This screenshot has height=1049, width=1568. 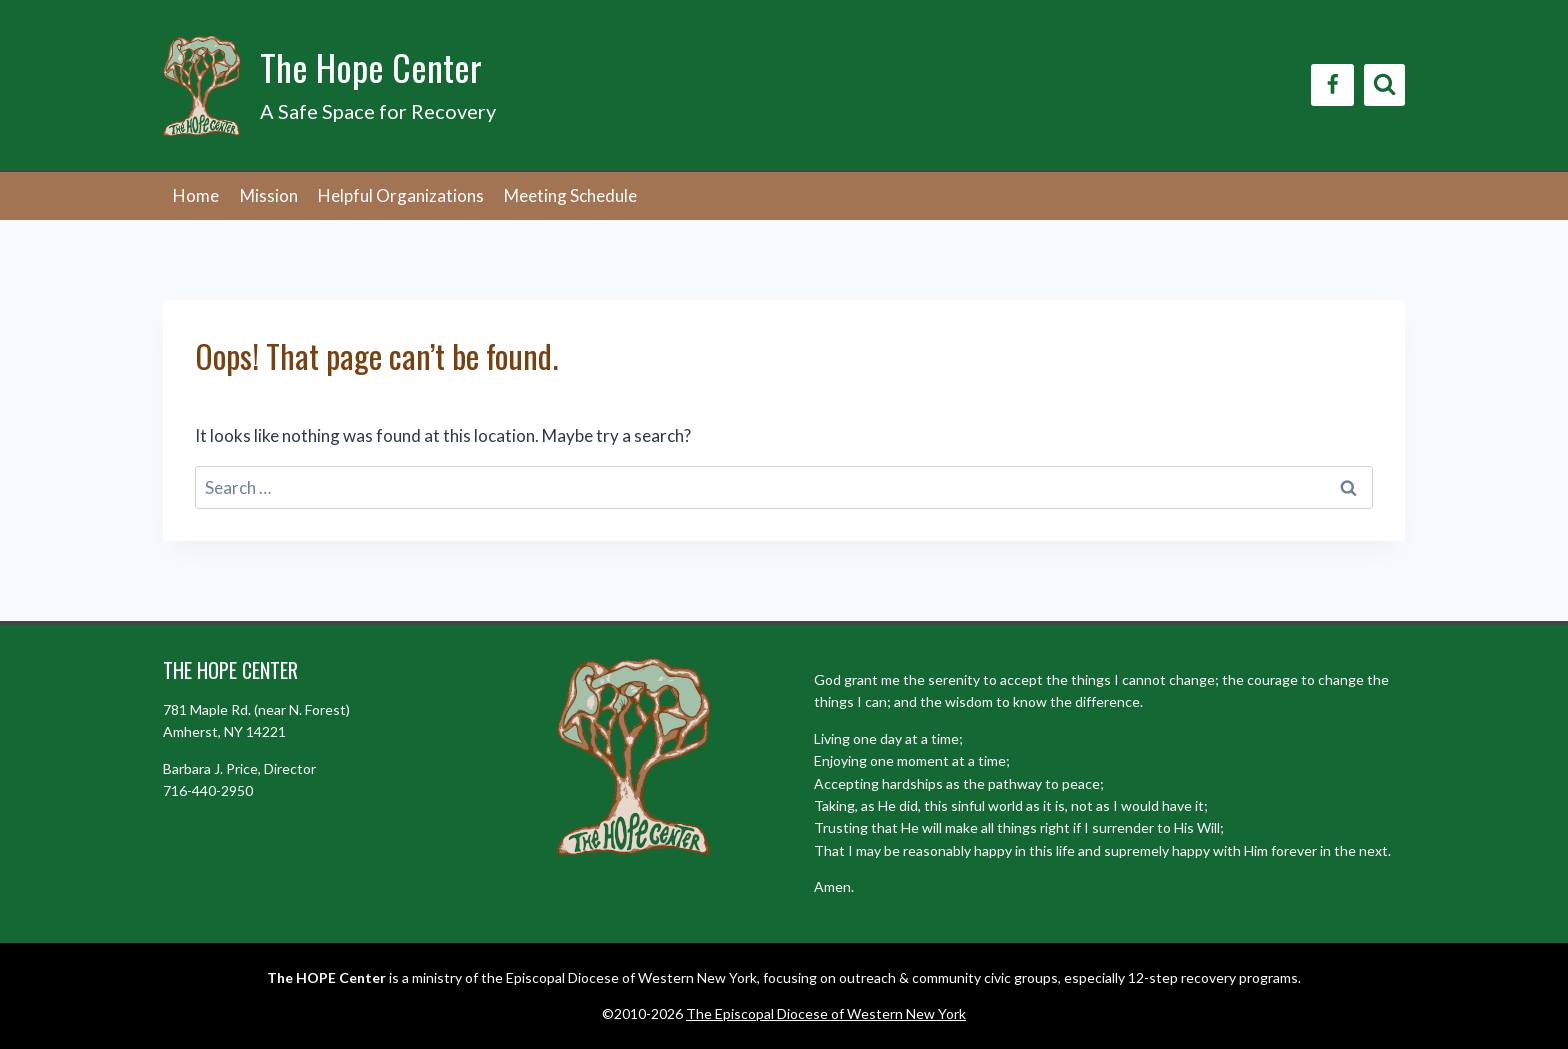 I want to click on Helpful Organizations, so click(x=401, y=195).